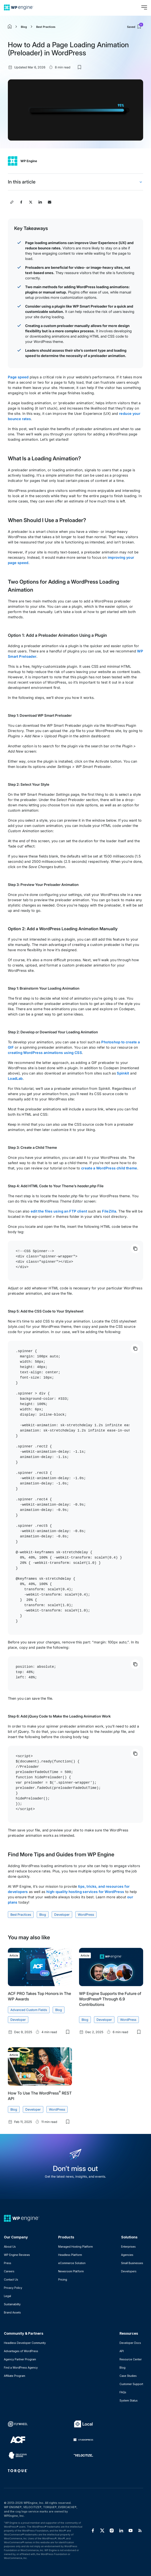 Image resolution: width=151 pixels, height=2576 pixels. What do you see at coordinates (122, 2351) in the screenshot?
I see `API` at bounding box center [122, 2351].